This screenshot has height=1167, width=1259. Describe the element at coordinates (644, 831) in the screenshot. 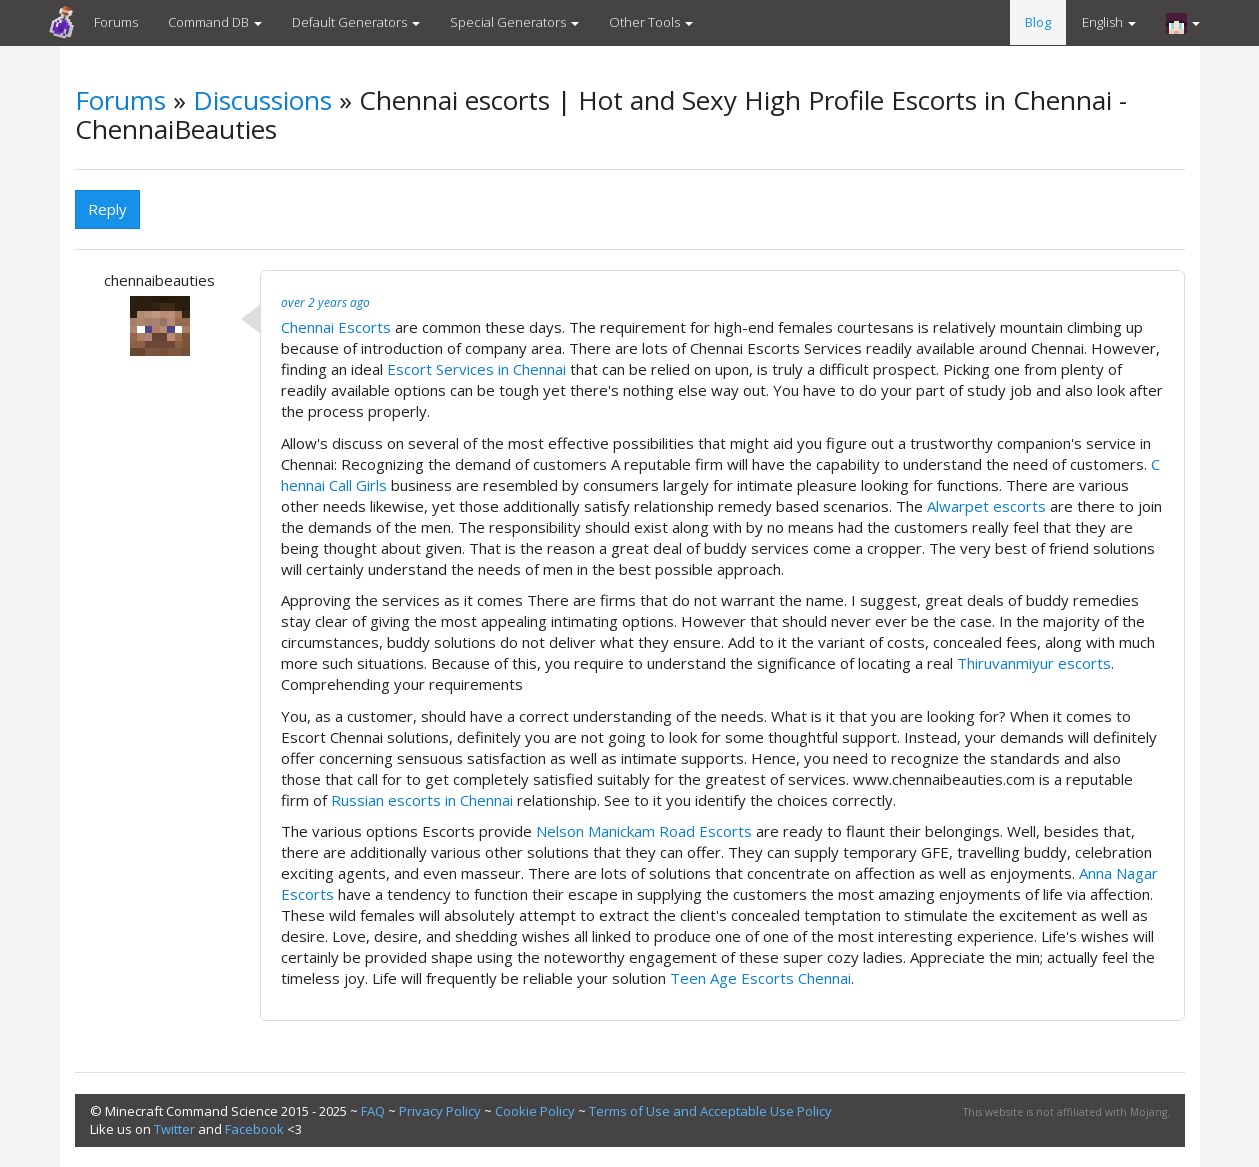

I see `Nelson Manickam Road Escorts` at that location.